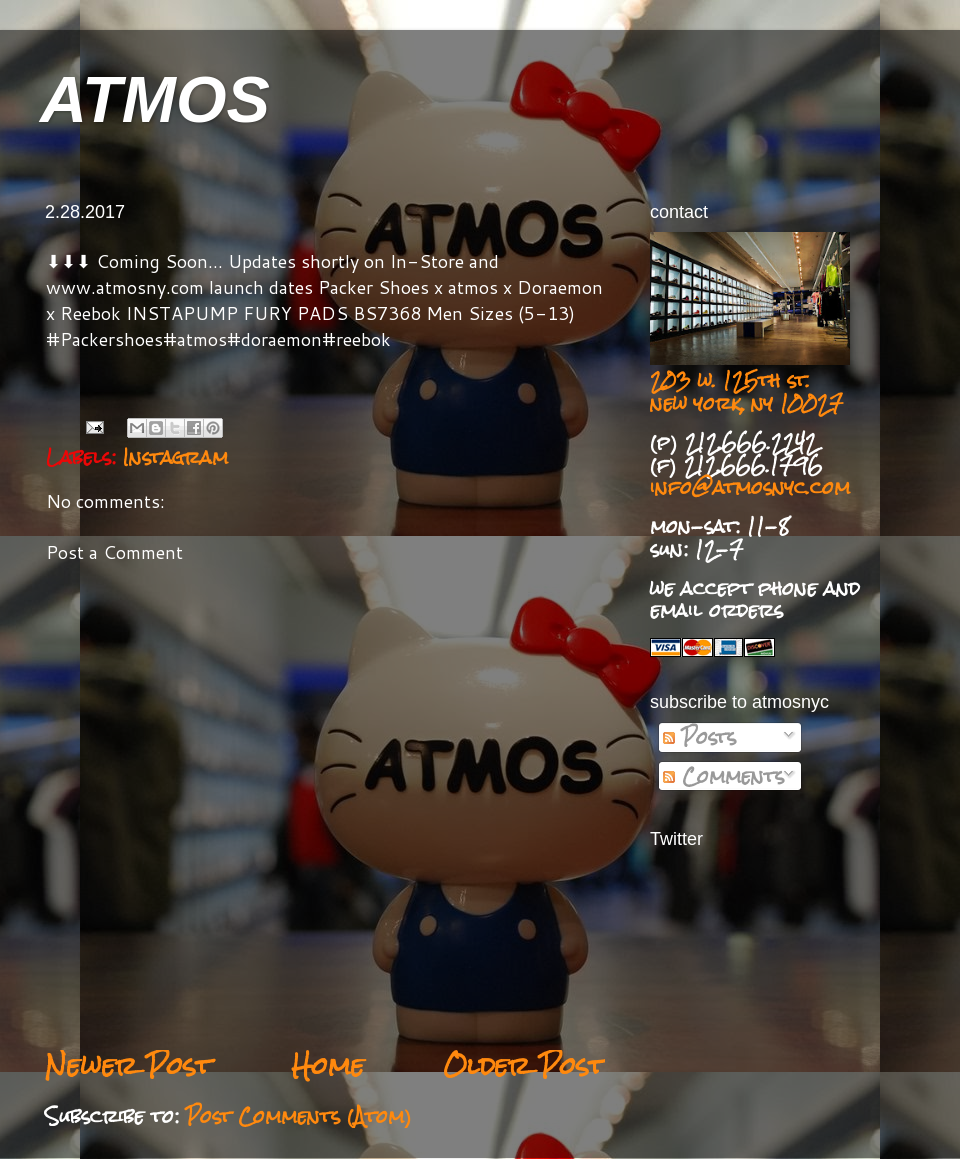 This screenshot has height=1159, width=960. What do you see at coordinates (750, 487) in the screenshot?
I see `info@atmosnyc.com` at bounding box center [750, 487].